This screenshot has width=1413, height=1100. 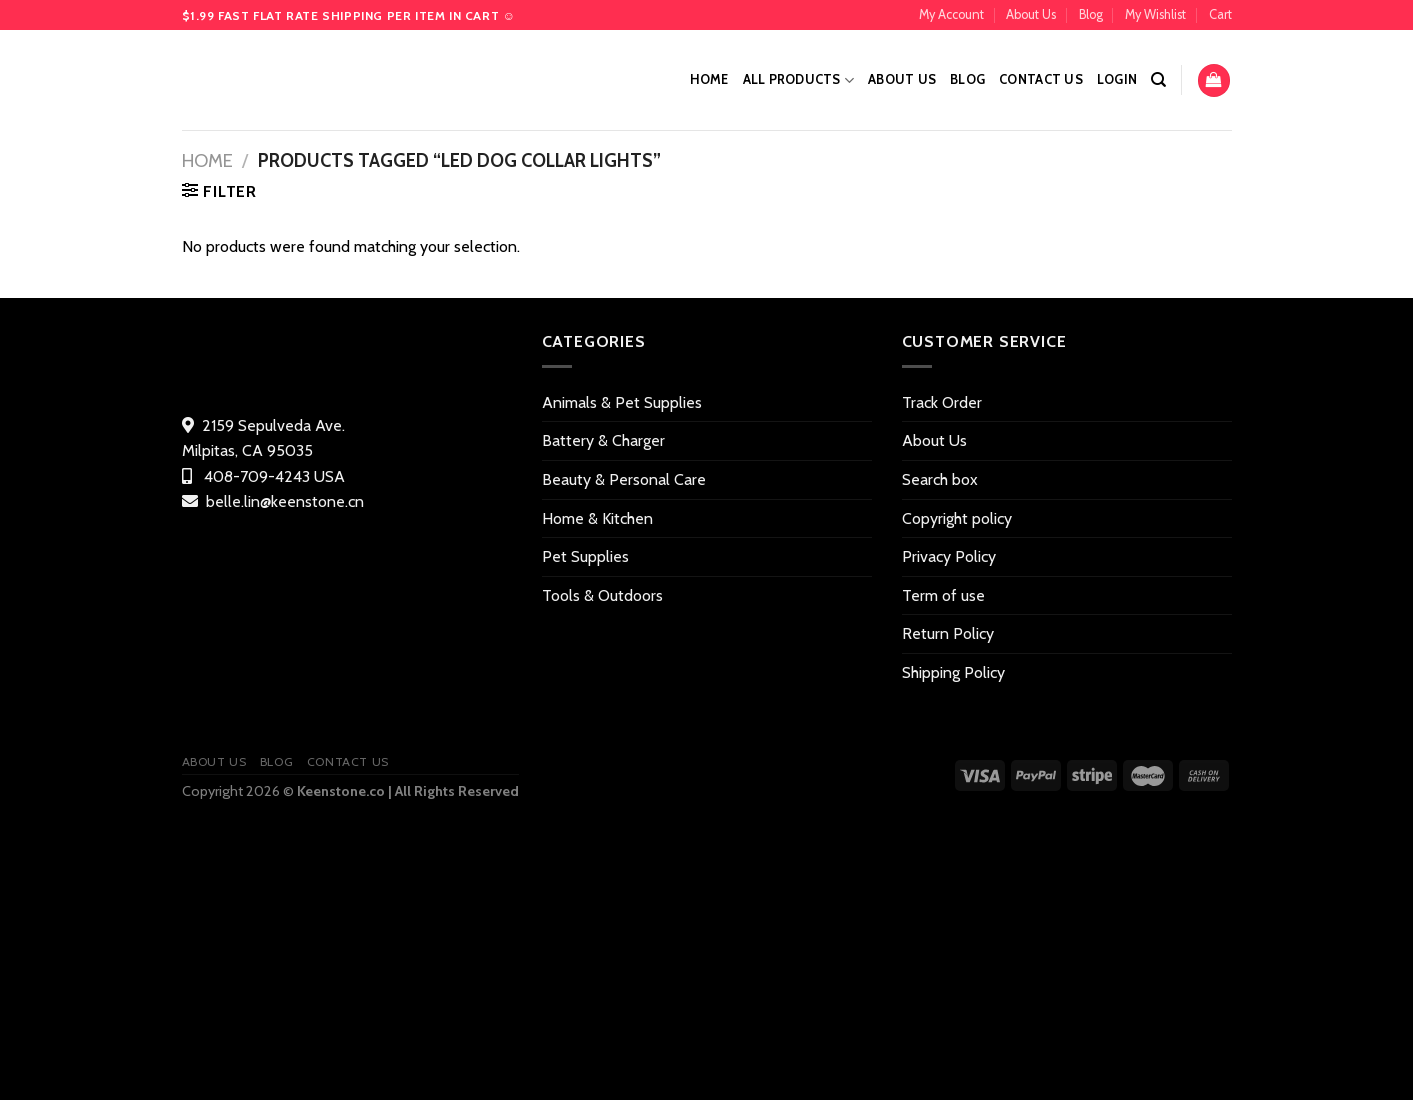 What do you see at coordinates (1220, 14) in the screenshot?
I see `Cart` at bounding box center [1220, 14].